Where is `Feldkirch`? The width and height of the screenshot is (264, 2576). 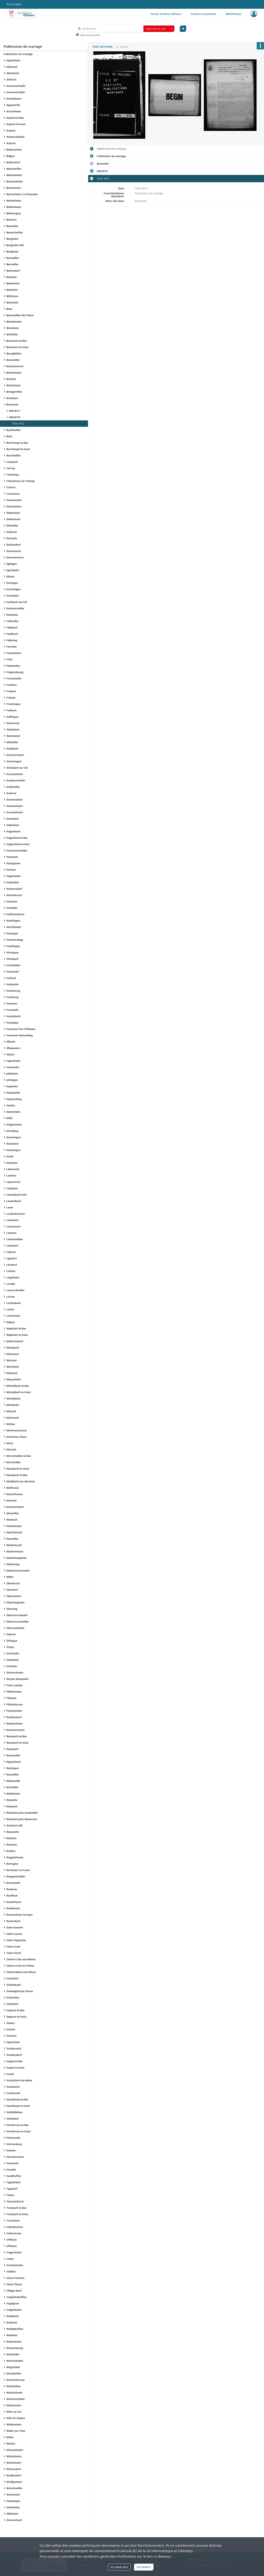 Feldkirch is located at coordinates (12, 634).